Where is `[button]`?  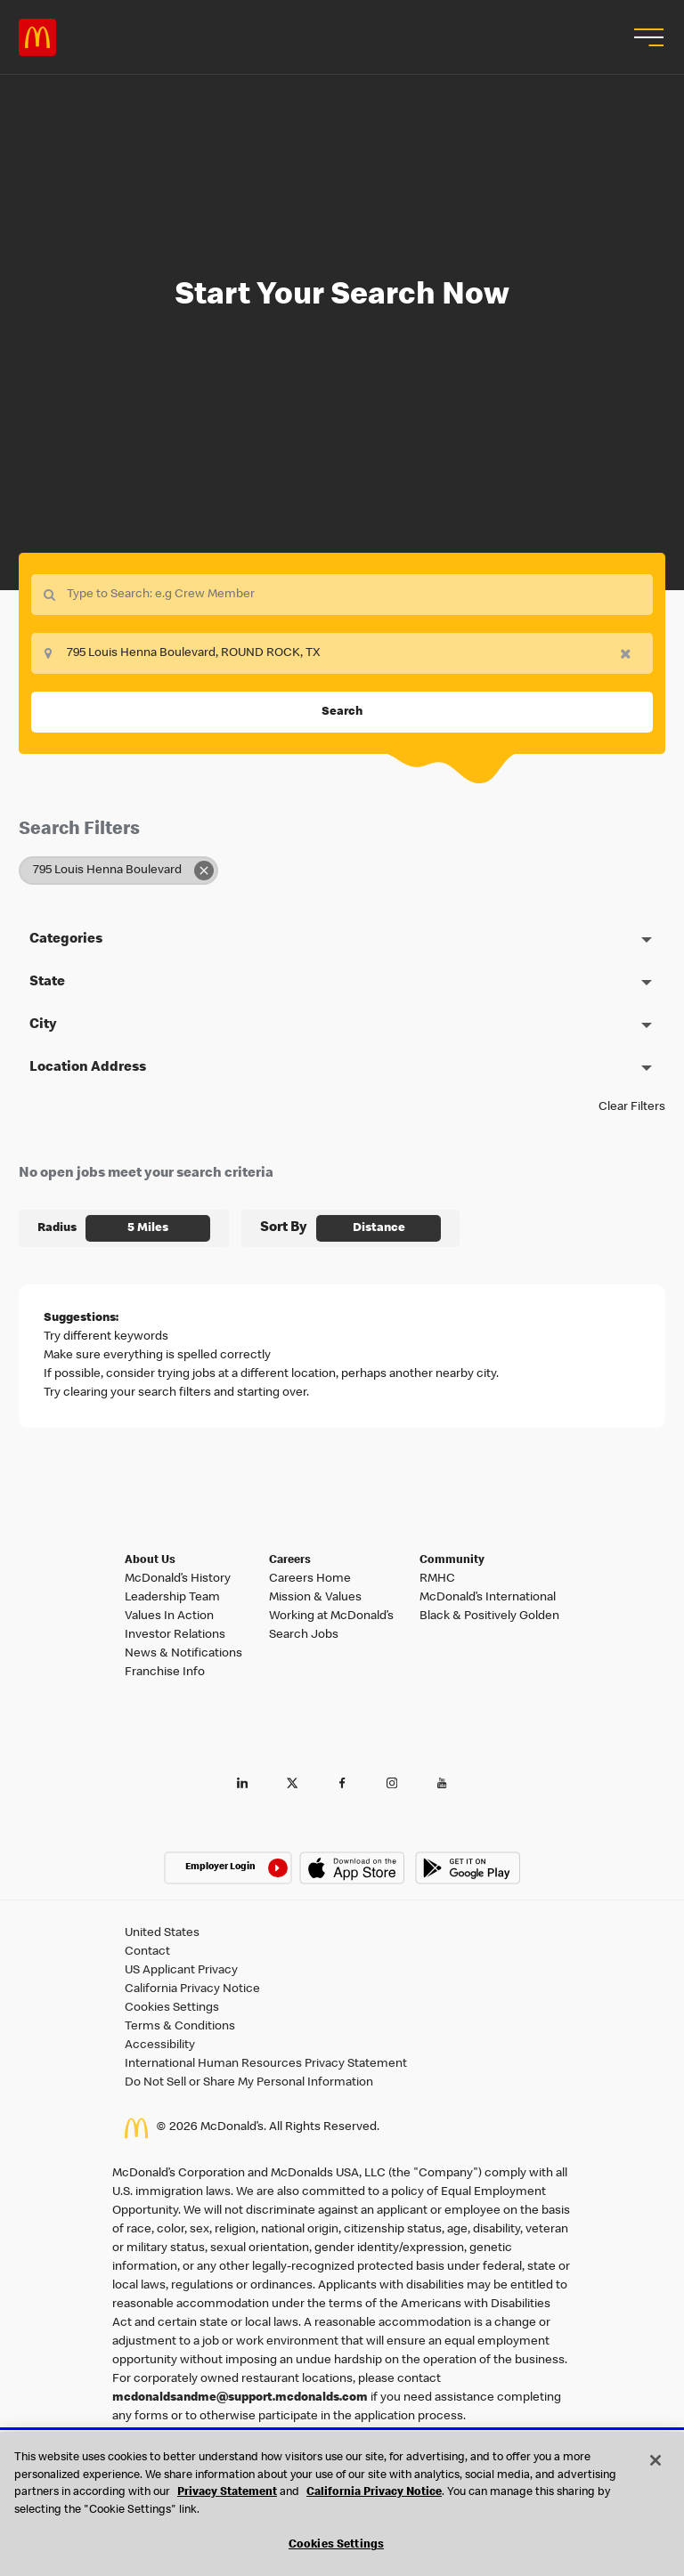
[button] is located at coordinates (646, 37).